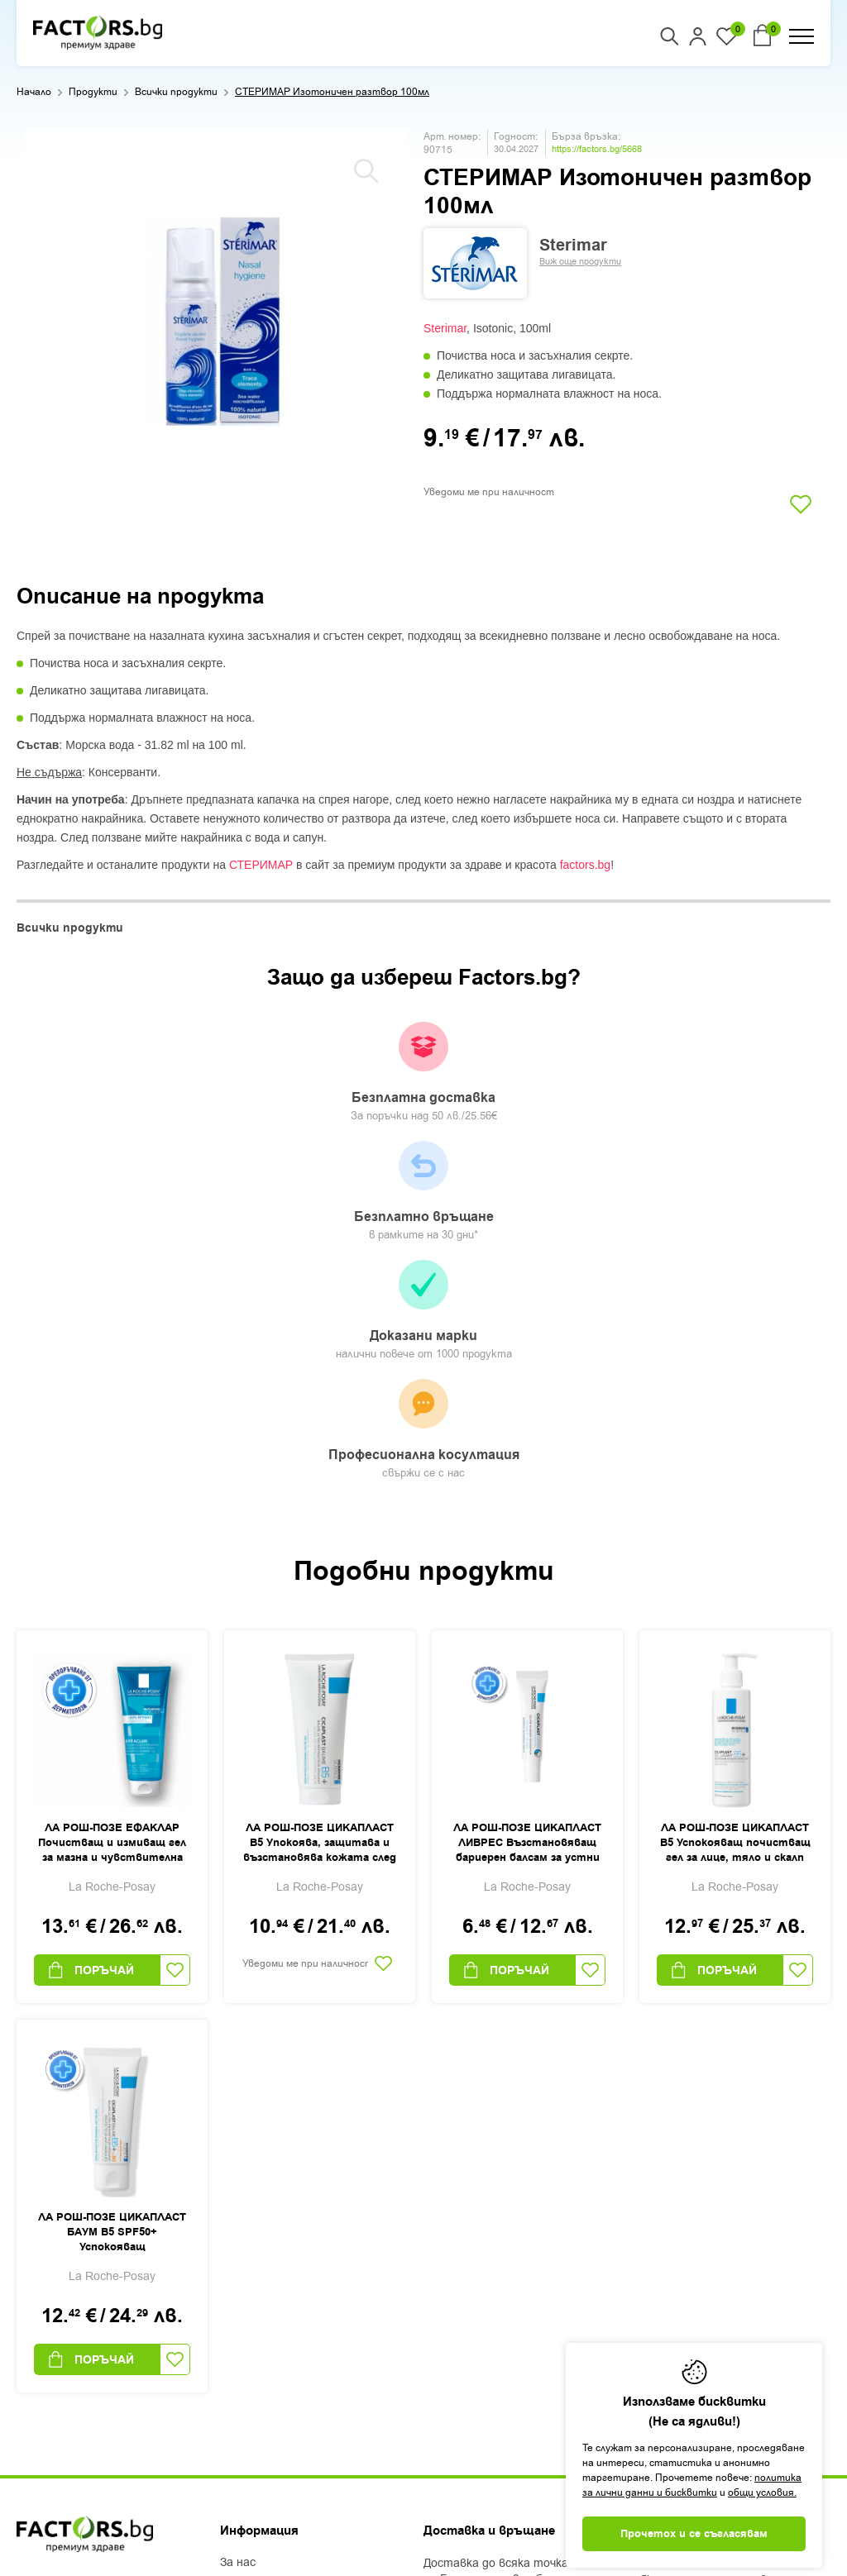  Describe the element at coordinates (324, 1073) in the screenshot. I see `Безплатно връщане` at that location.